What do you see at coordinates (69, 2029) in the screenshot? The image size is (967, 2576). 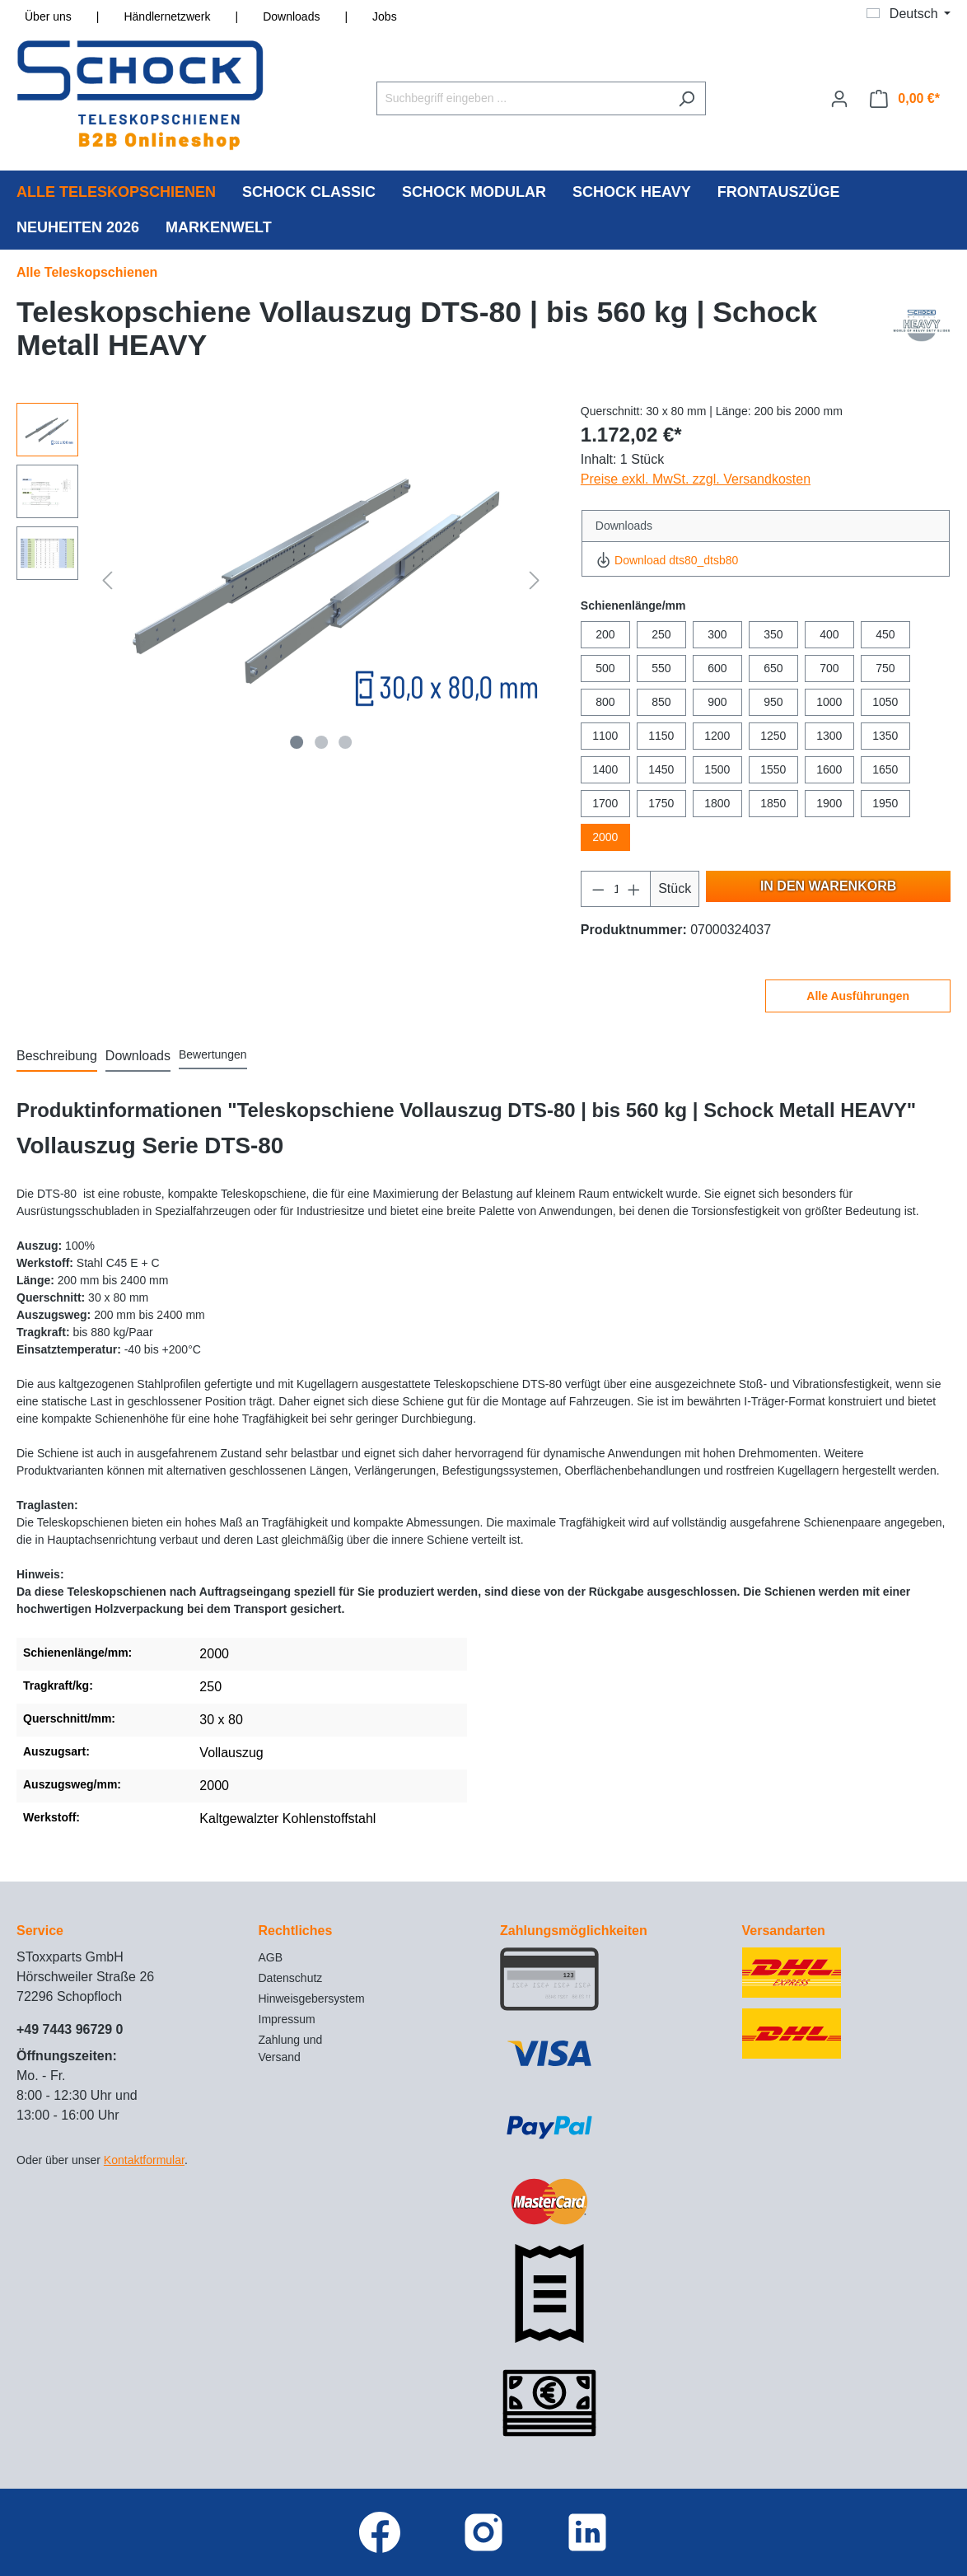 I see `+49 7443 96729 0` at bounding box center [69, 2029].